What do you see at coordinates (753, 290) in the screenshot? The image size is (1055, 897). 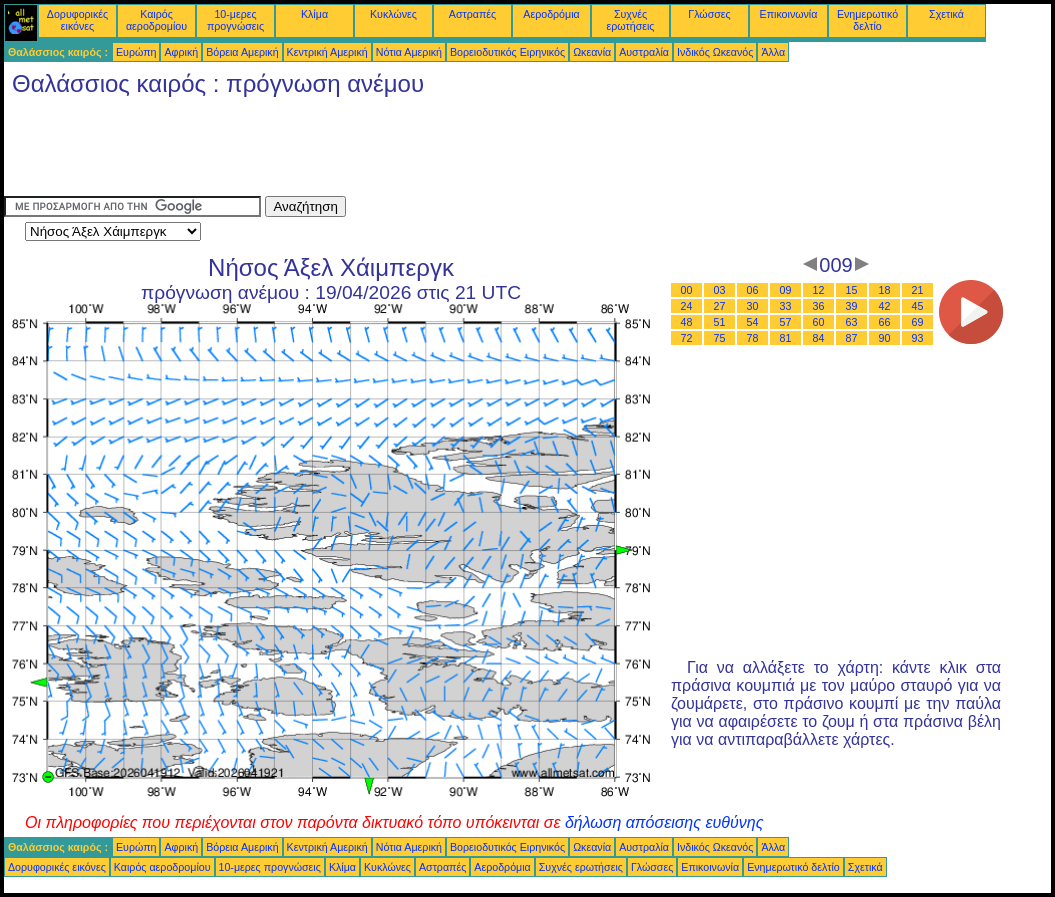 I see `06` at bounding box center [753, 290].